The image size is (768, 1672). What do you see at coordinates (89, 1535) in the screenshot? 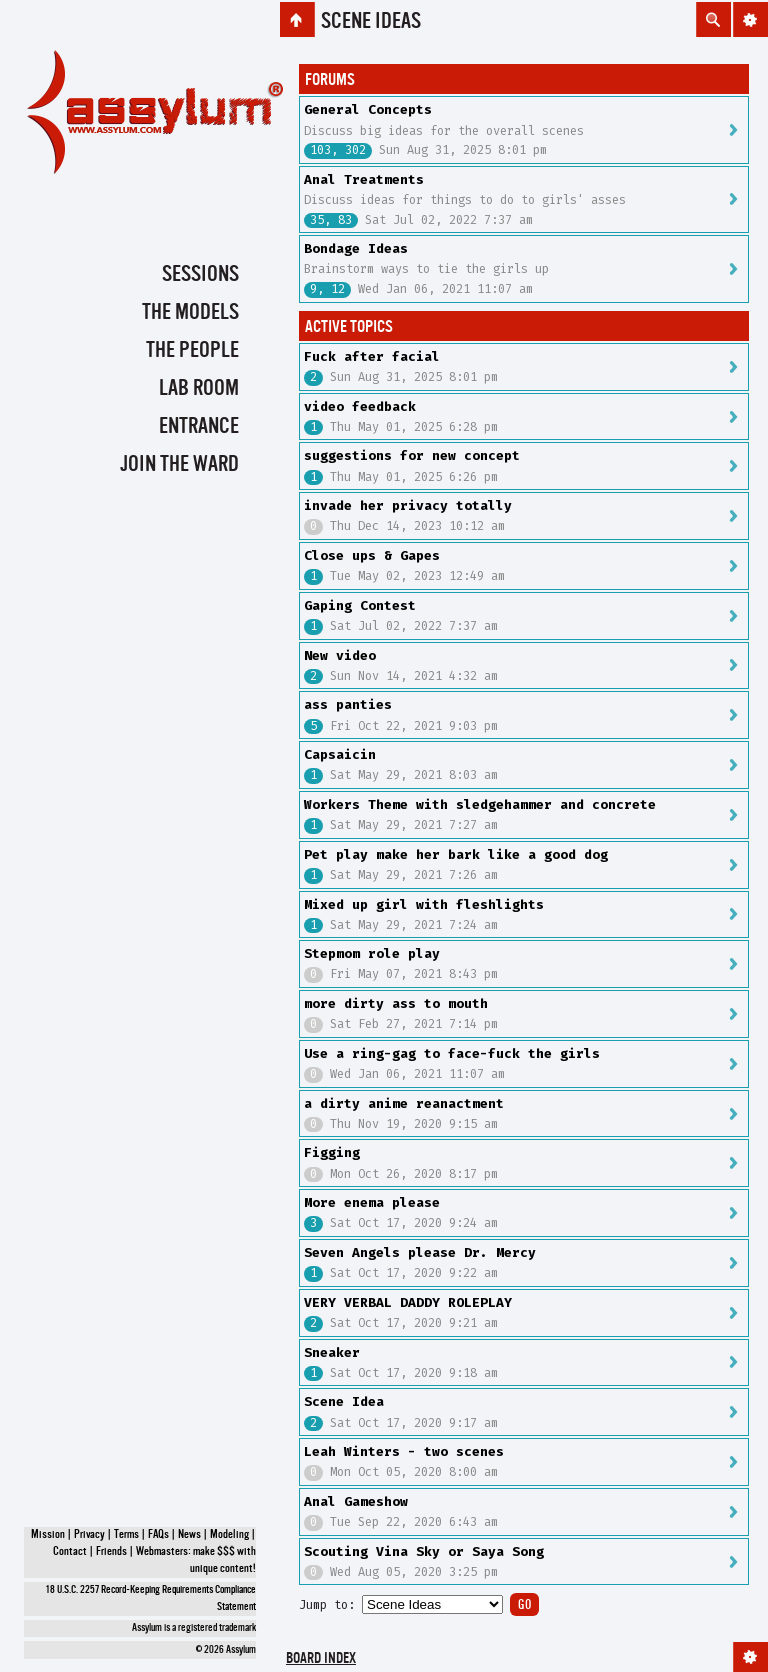
I see `Privacy` at bounding box center [89, 1535].